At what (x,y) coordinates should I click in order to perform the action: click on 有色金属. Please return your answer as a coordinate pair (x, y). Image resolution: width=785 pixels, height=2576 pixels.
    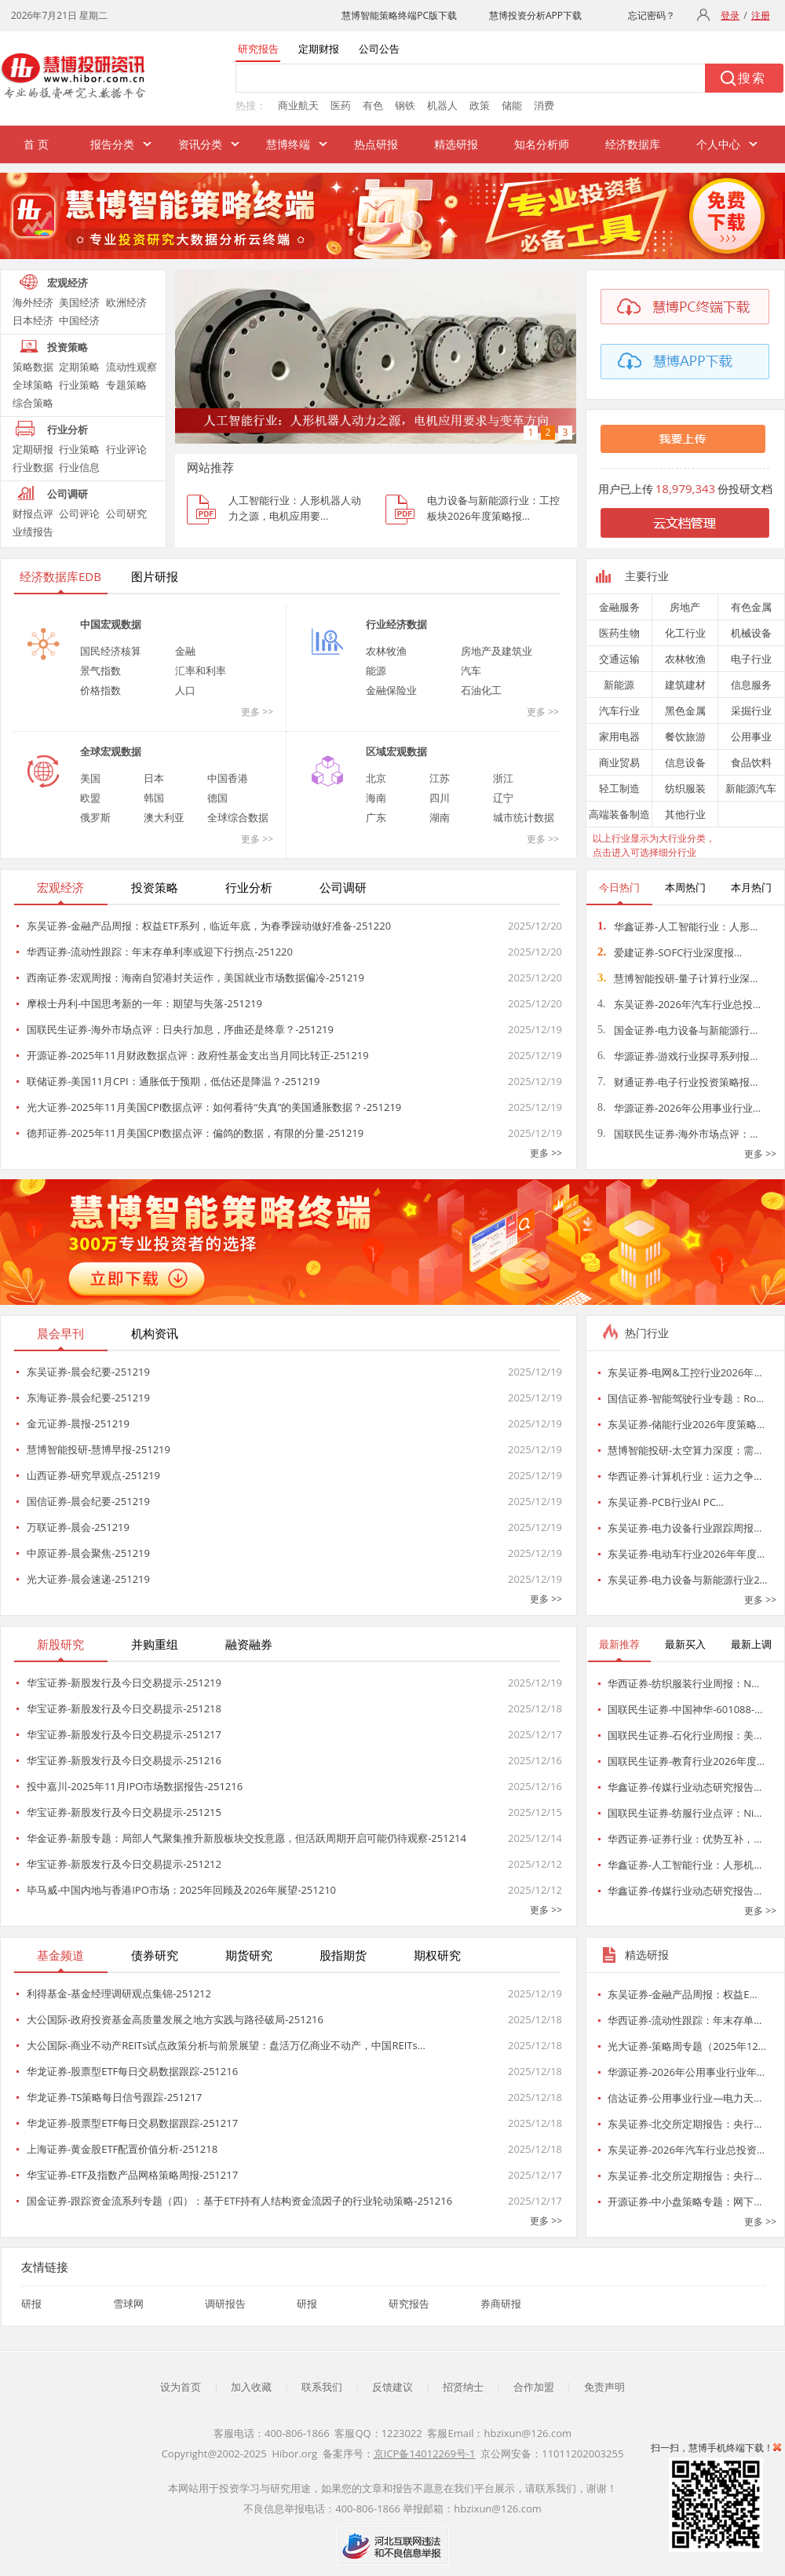
    Looking at the image, I should click on (751, 607).